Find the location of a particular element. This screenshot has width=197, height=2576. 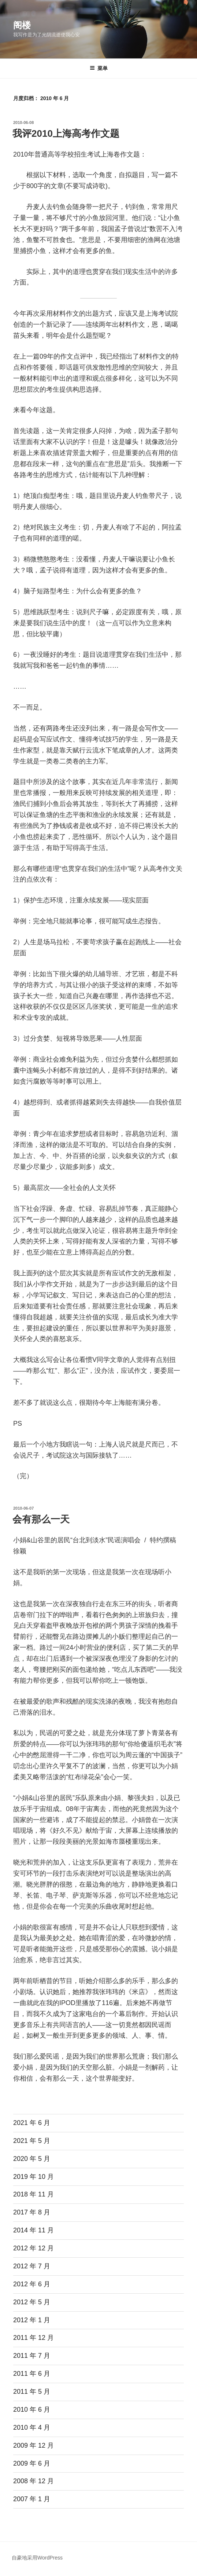

2009 年 6 月 is located at coordinates (31, 2463).